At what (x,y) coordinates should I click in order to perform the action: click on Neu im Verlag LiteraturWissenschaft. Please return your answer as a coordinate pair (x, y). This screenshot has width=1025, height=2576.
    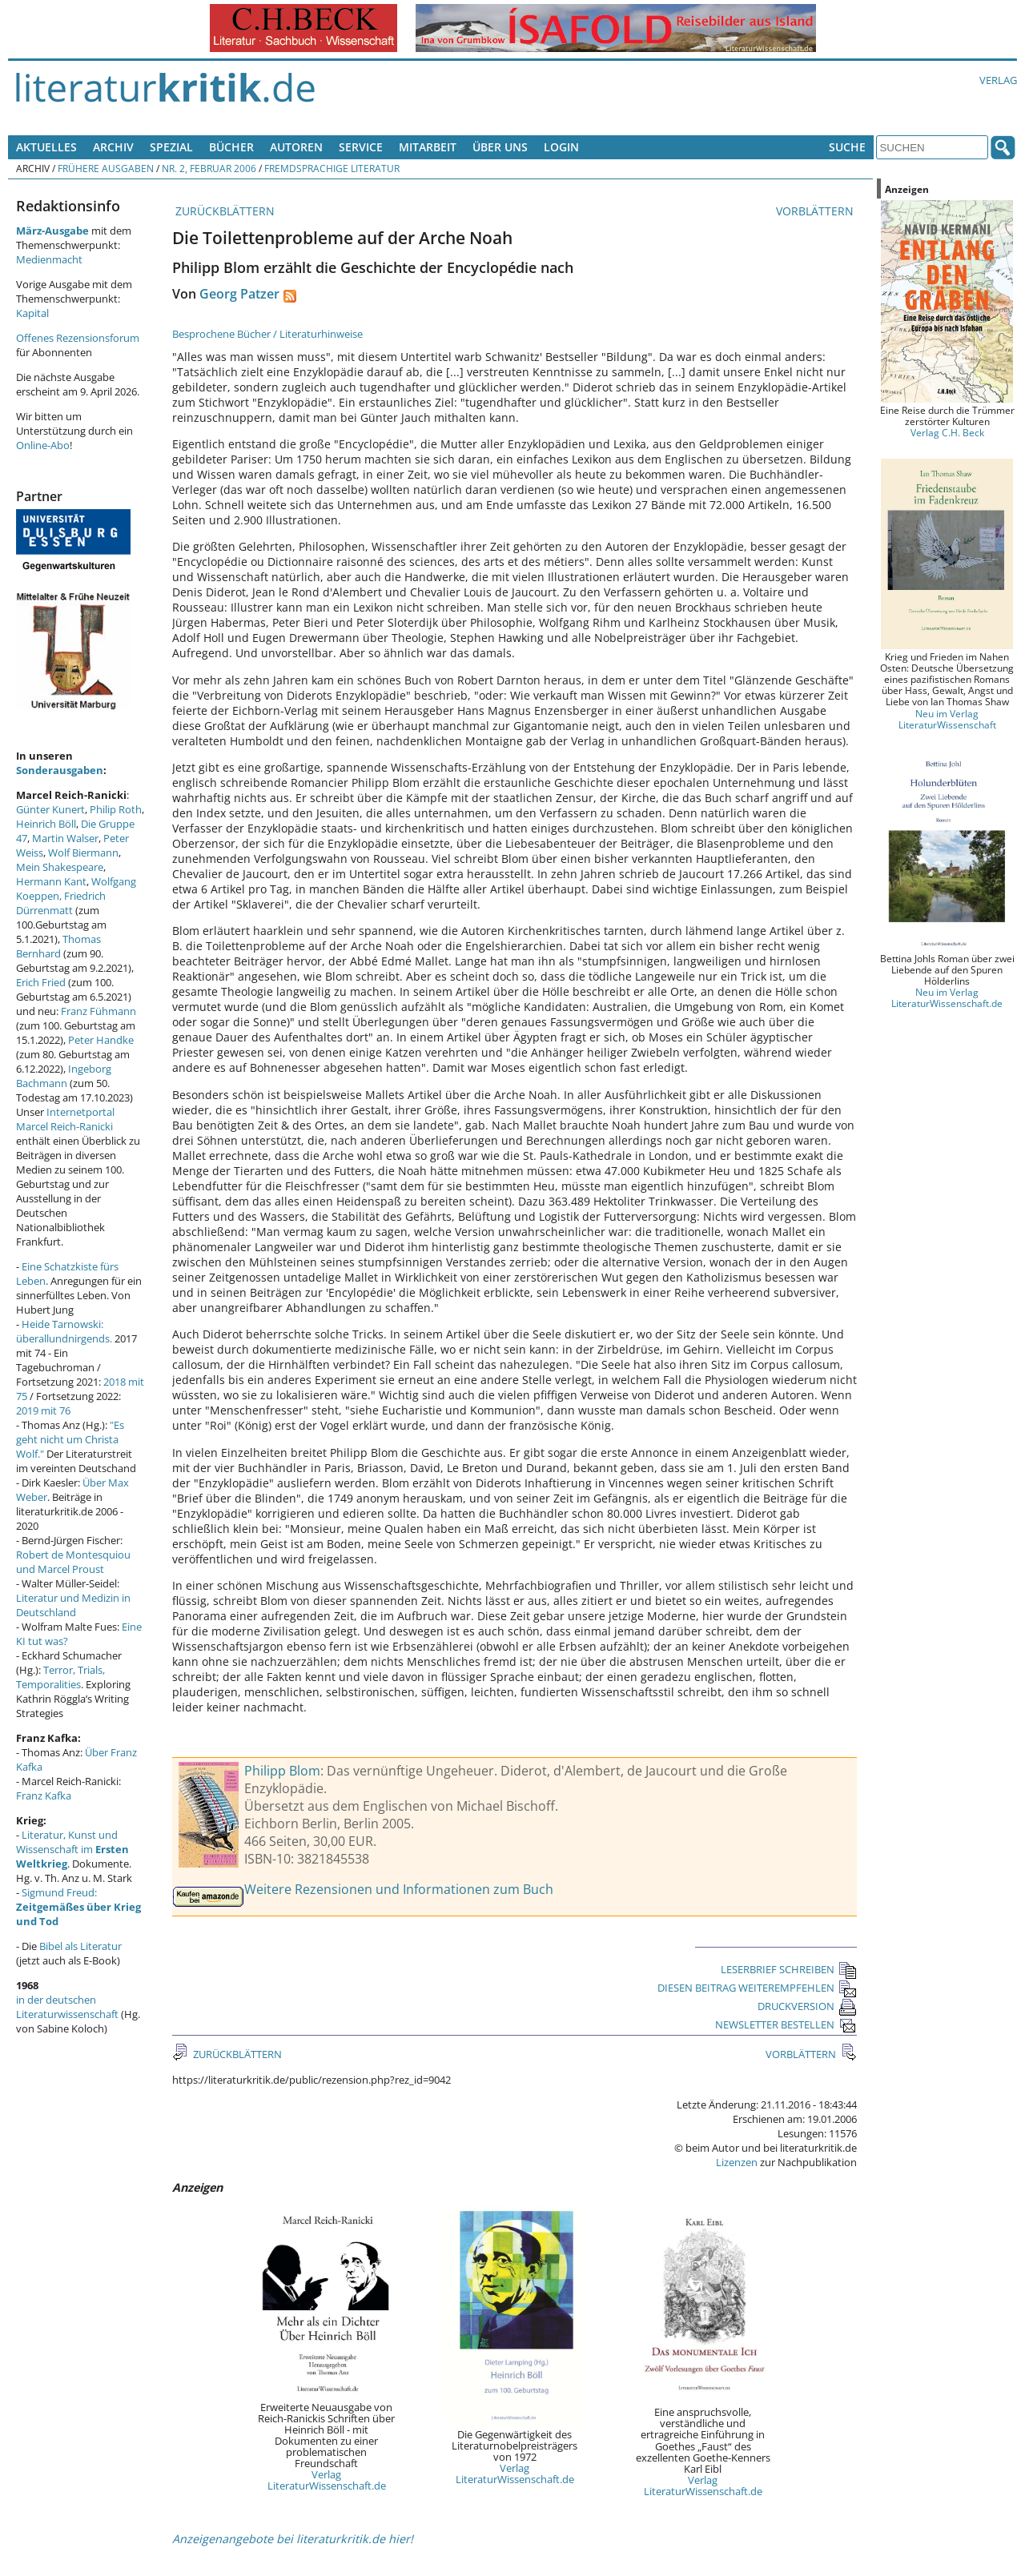
    Looking at the image, I should click on (947, 719).